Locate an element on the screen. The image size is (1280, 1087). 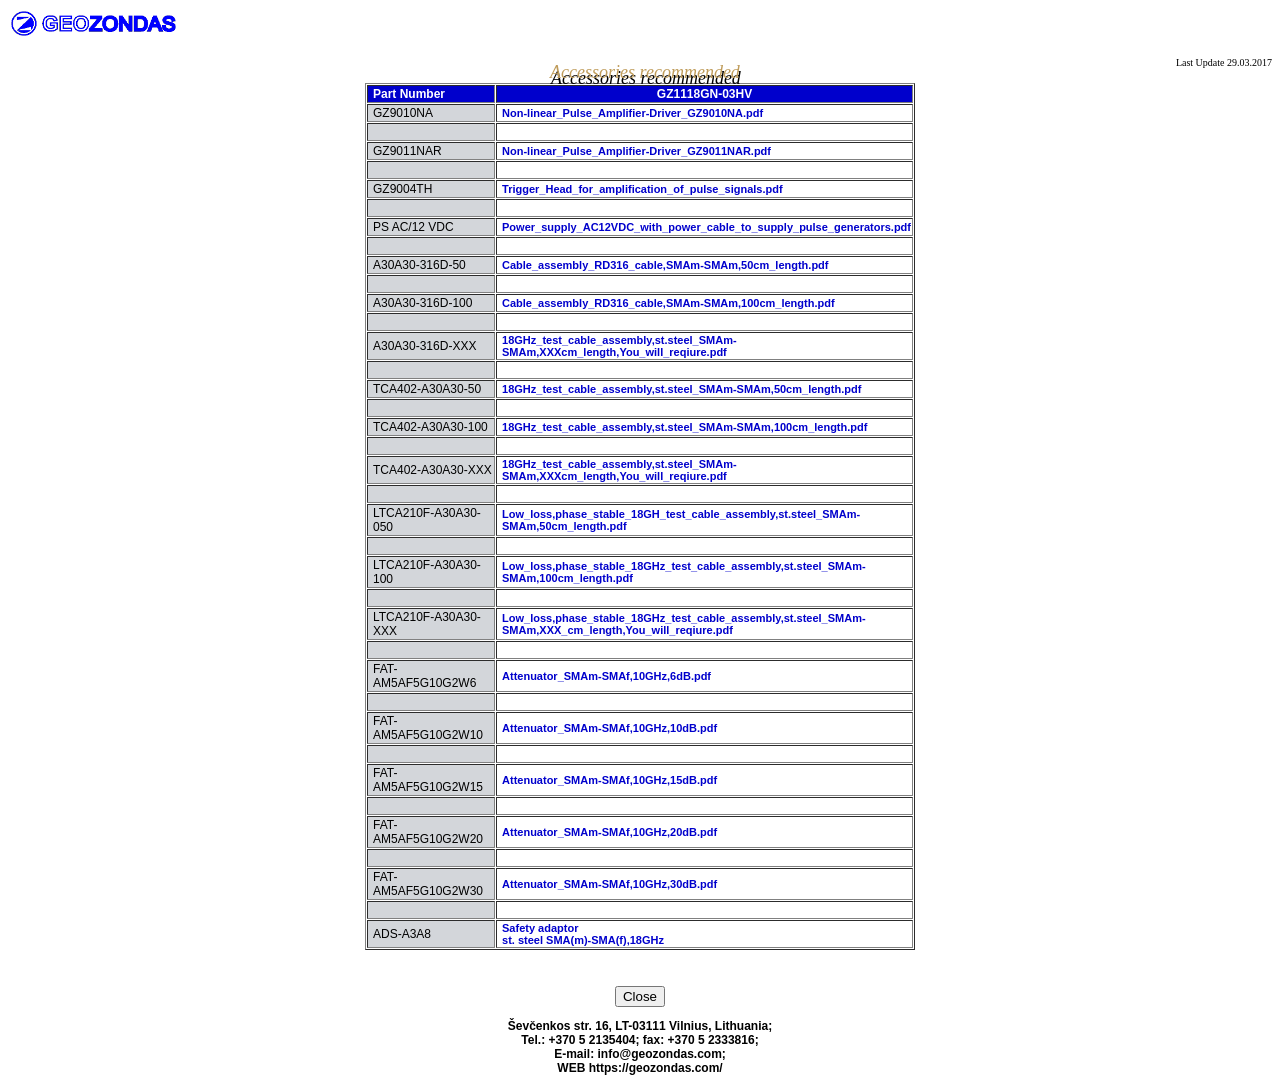
Attenuator_SMAm-SMAf,10GHz,10dB.pdf is located at coordinates (609, 728).